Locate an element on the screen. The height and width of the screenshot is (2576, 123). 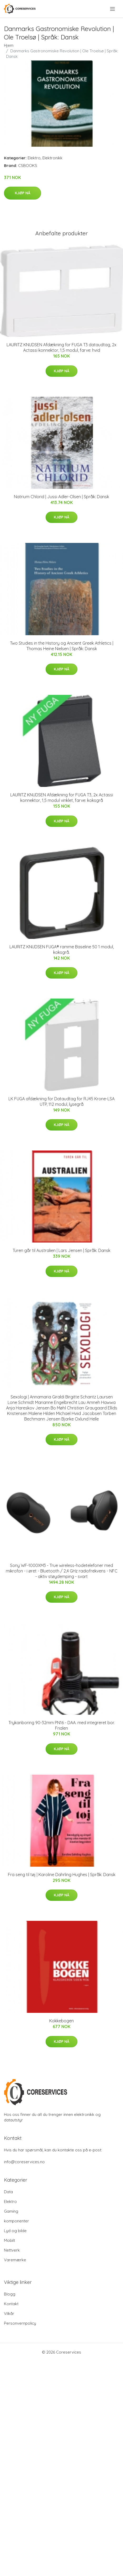
Kjøp nå is located at coordinates (22, 193).